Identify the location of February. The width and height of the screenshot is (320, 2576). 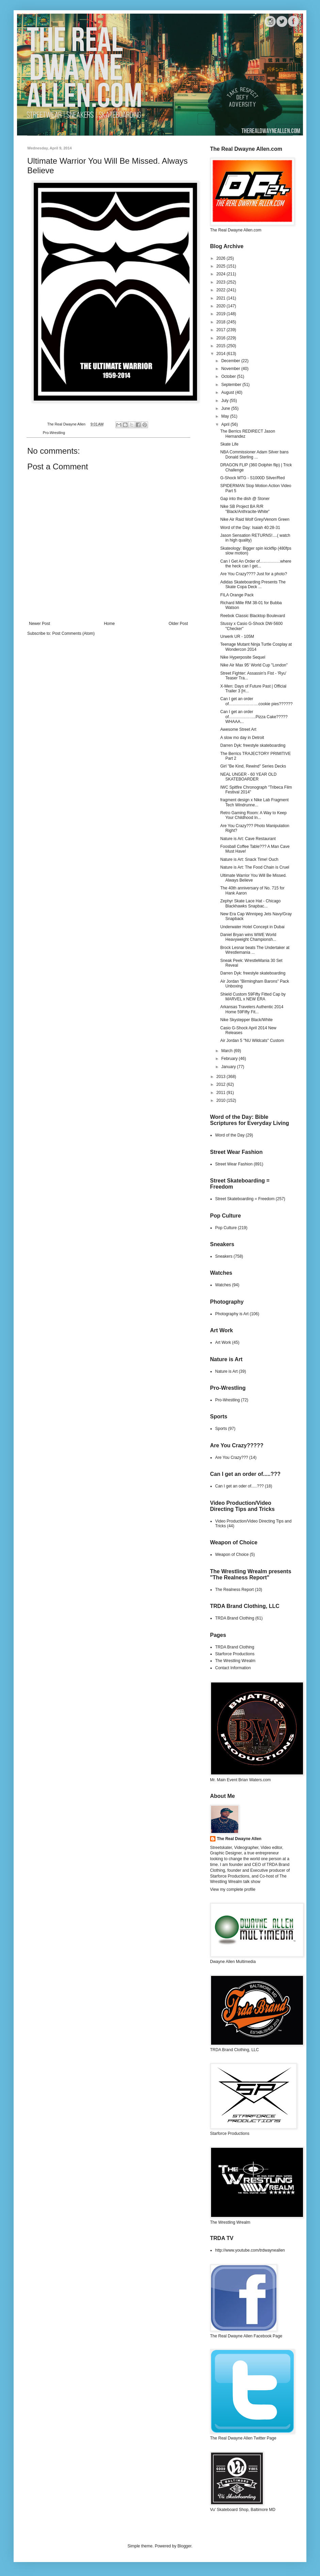
(230, 1058).